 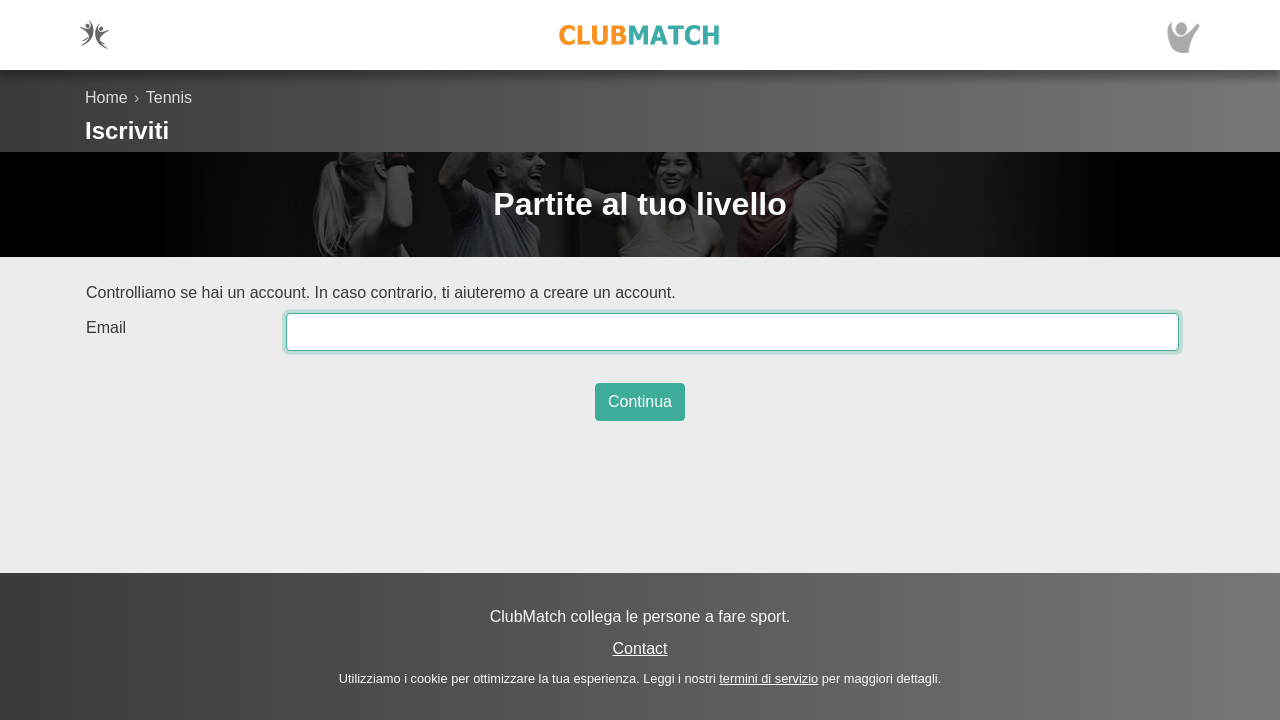 I want to click on termini di servizio, so click(x=768, y=678).